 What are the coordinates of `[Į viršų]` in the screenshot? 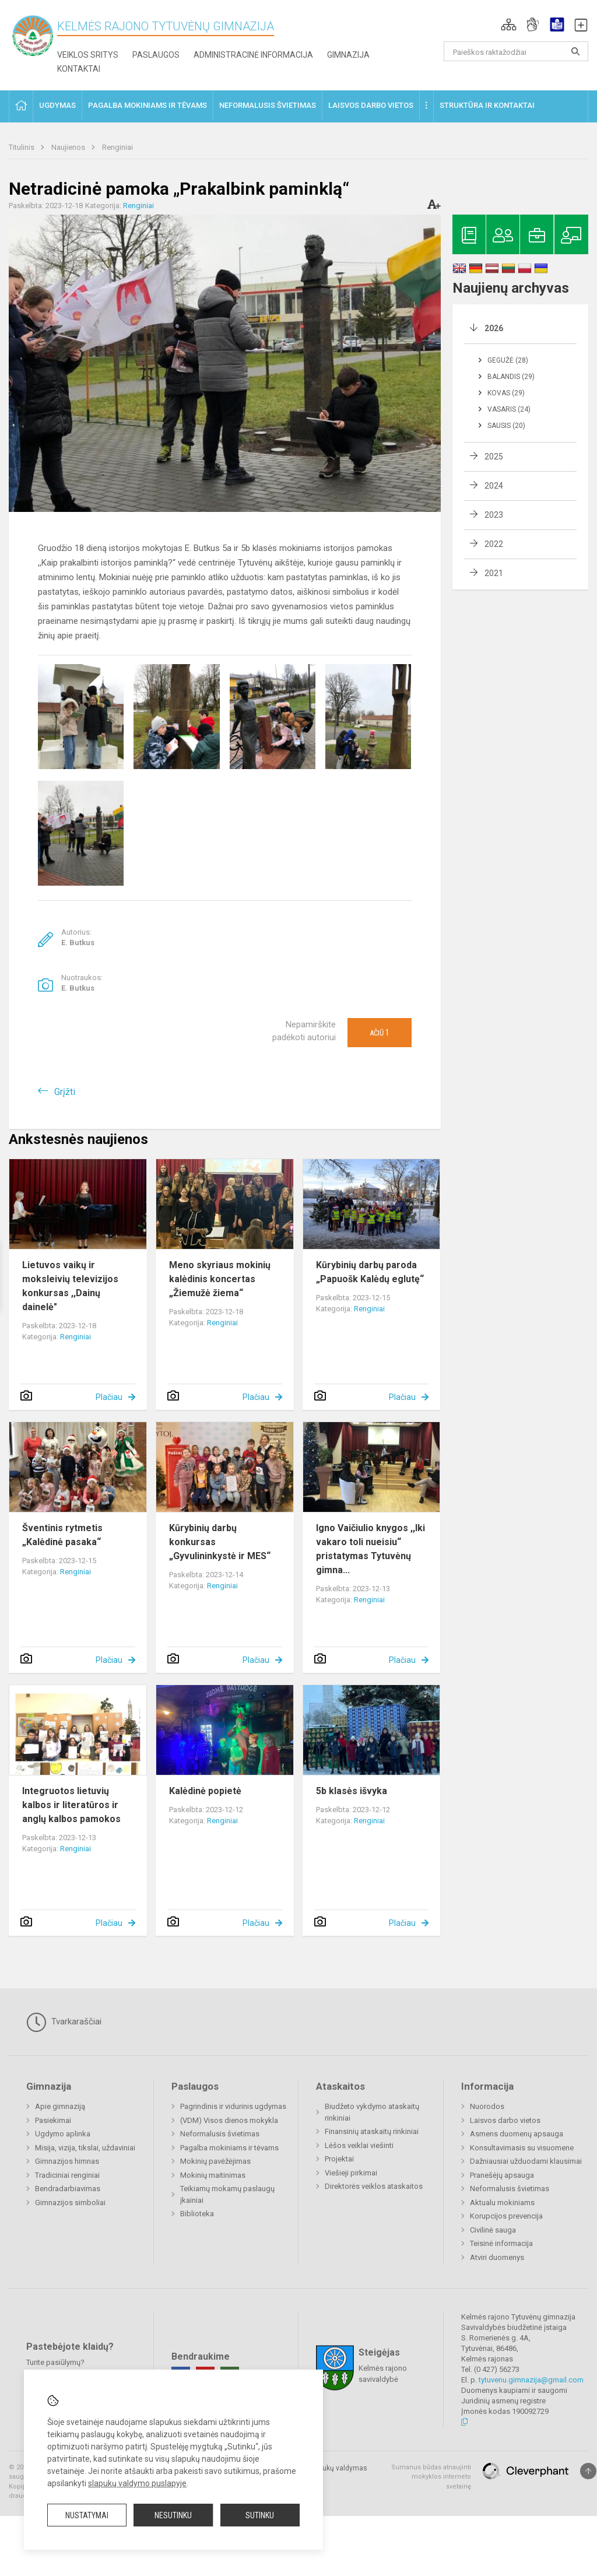 It's located at (588, 2471).